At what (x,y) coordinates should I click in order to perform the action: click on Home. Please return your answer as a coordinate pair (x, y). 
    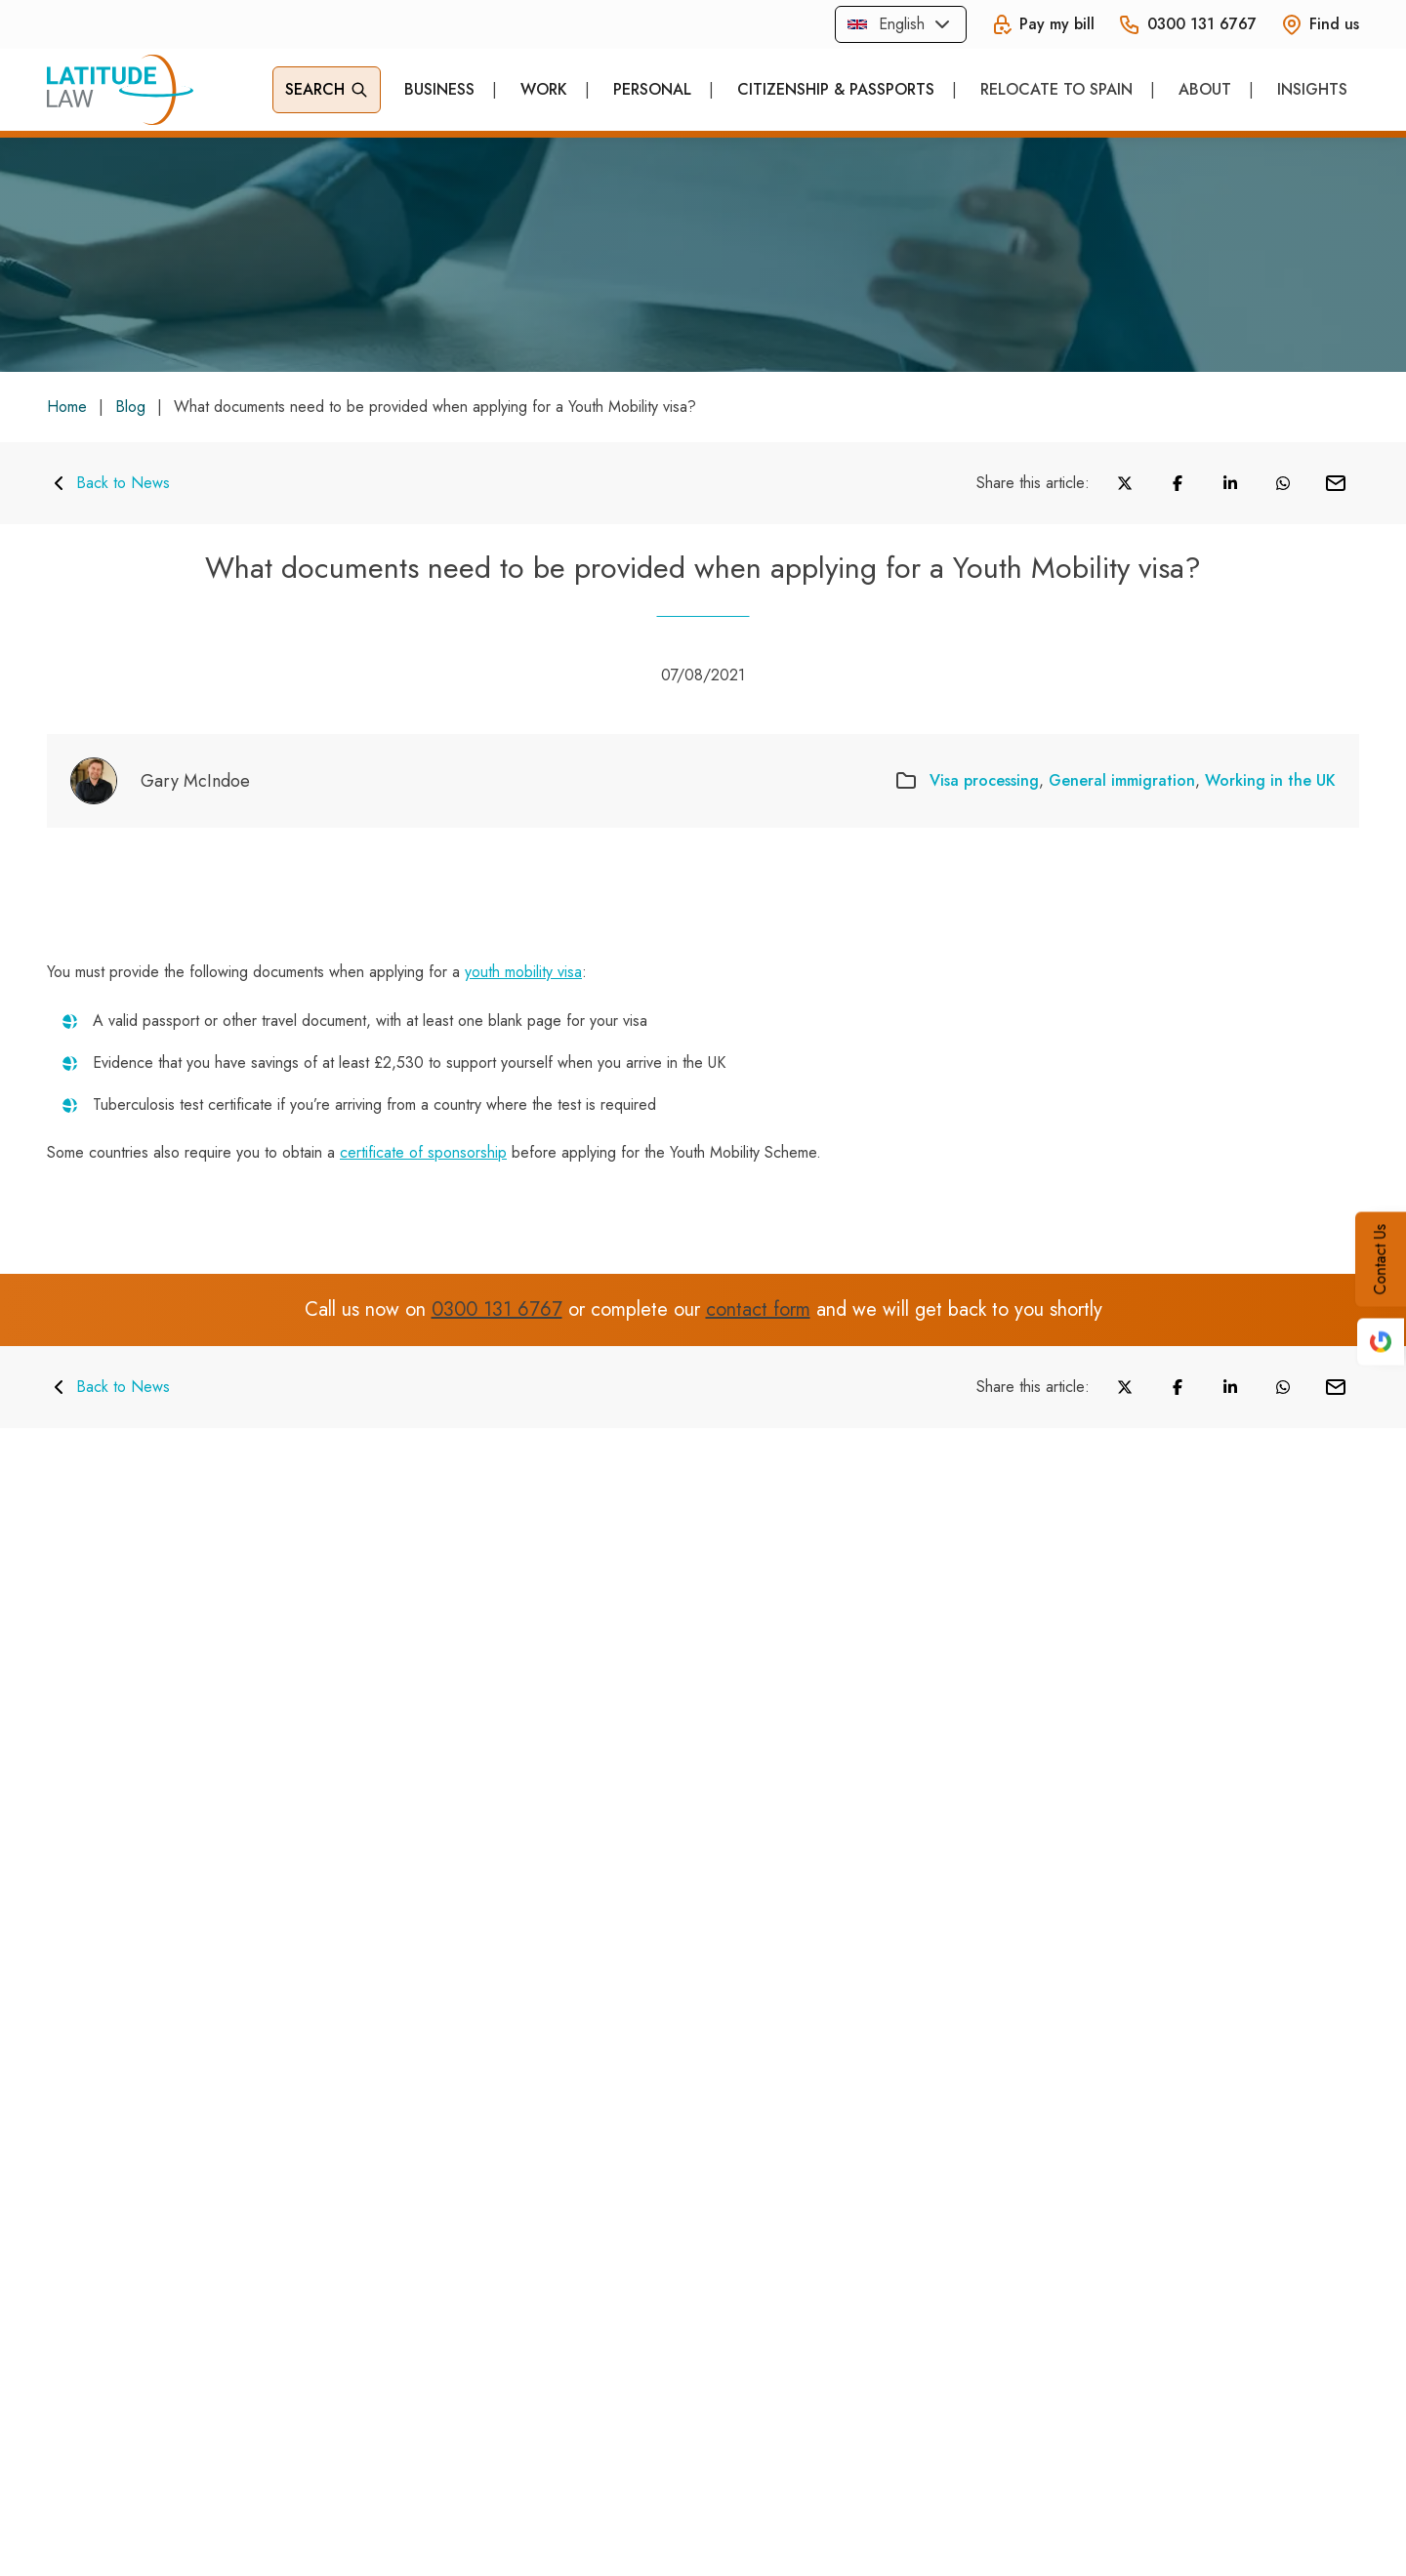
    Looking at the image, I should click on (67, 406).